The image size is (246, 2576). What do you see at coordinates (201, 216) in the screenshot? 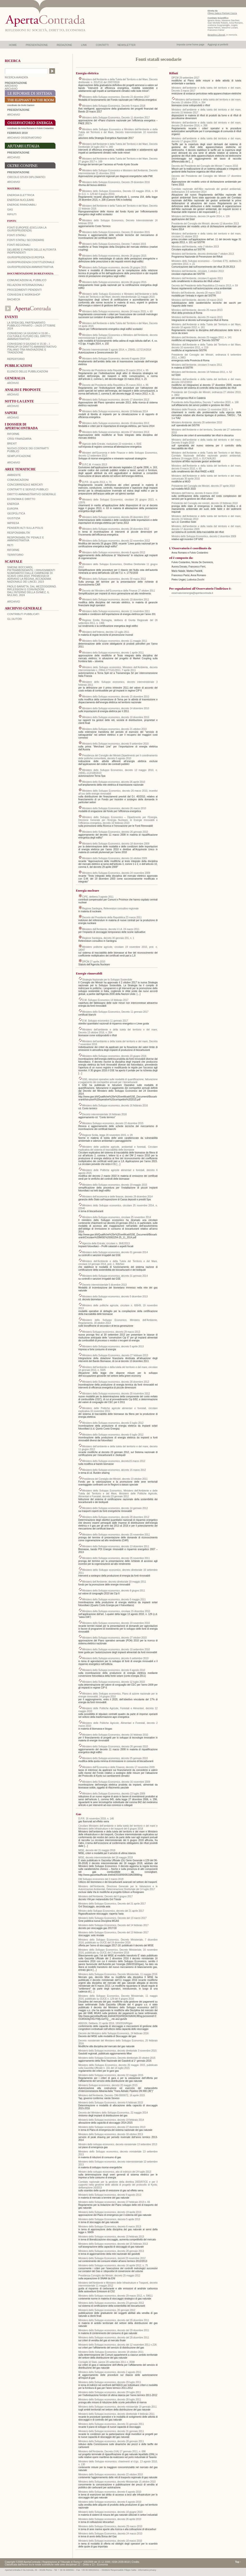
I see `Ministero dell’Ambiente, decreto 24 aprile 2014, n. 126` at bounding box center [201, 216].